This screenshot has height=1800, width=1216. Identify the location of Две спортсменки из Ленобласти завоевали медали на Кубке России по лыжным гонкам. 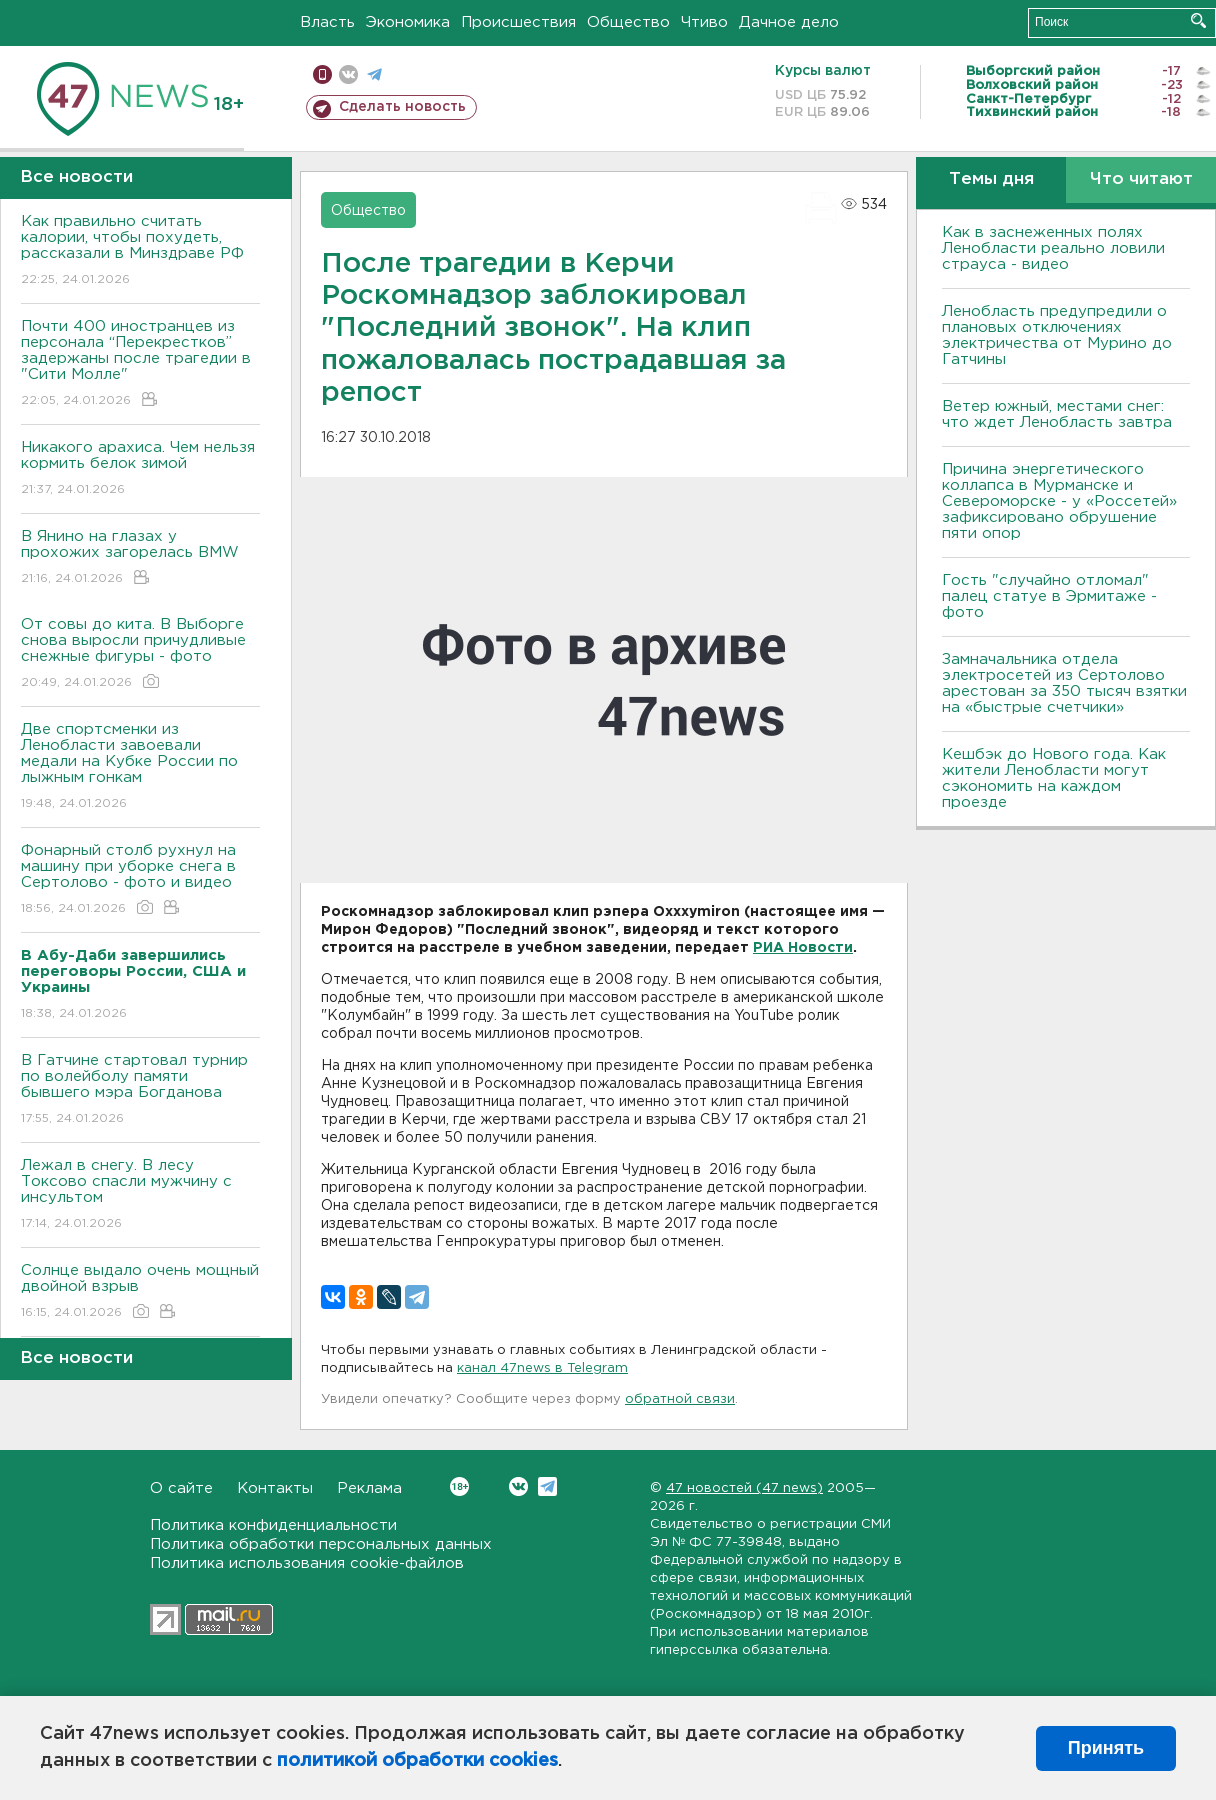
(140, 767).